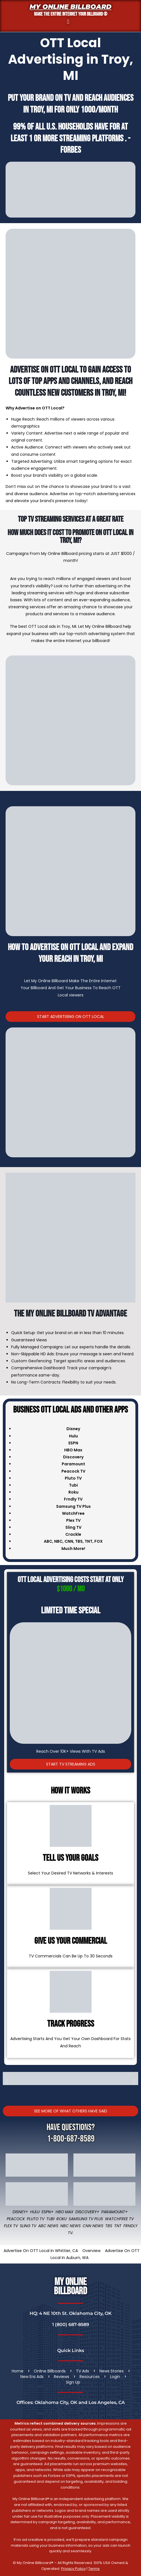 The width and height of the screenshot is (141, 2576). Describe the element at coordinates (35, 2219) in the screenshot. I see `Pluto TV` at that location.